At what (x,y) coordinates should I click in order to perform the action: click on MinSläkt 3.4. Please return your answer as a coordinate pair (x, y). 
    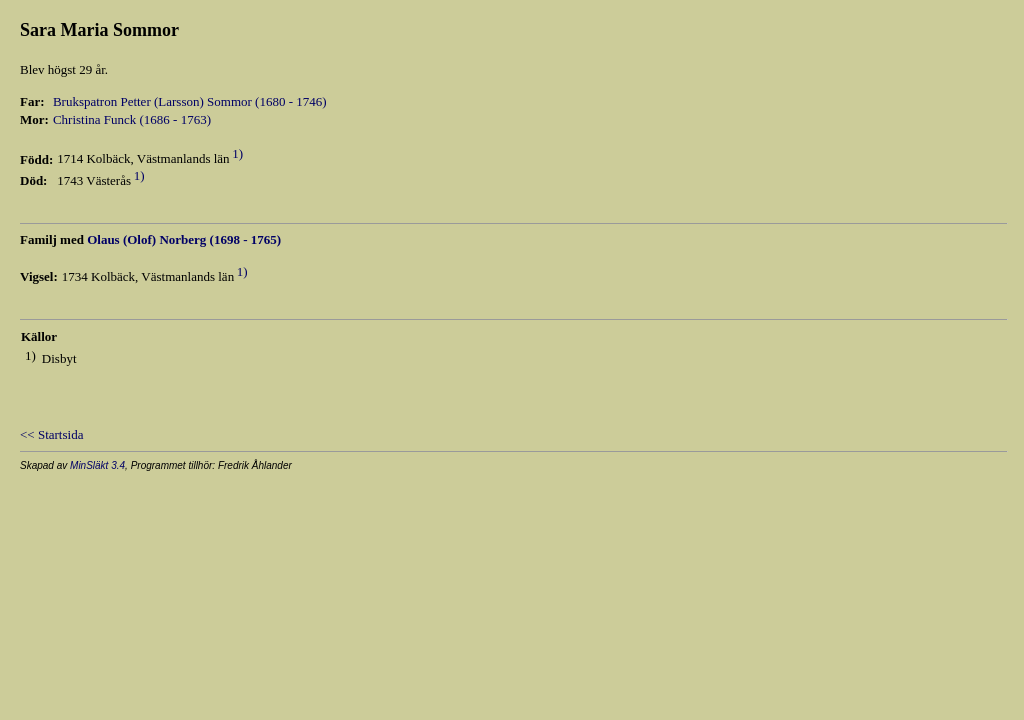
    Looking at the image, I should click on (97, 465).